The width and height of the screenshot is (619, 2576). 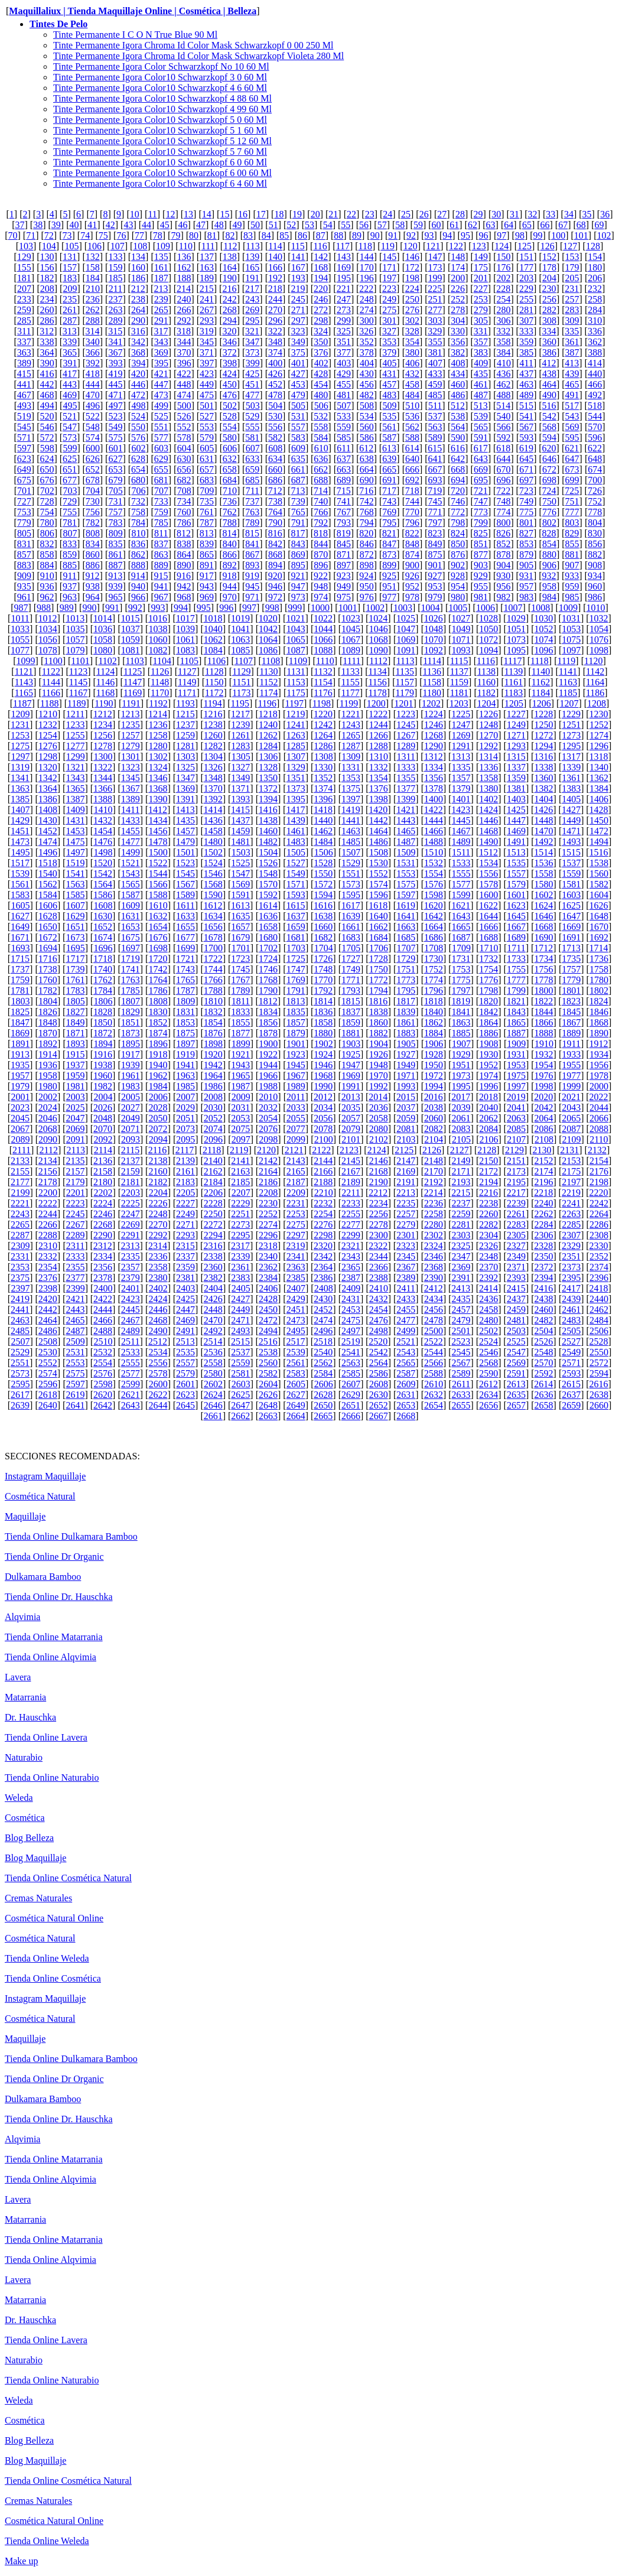 I want to click on 858, so click(x=47, y=554).